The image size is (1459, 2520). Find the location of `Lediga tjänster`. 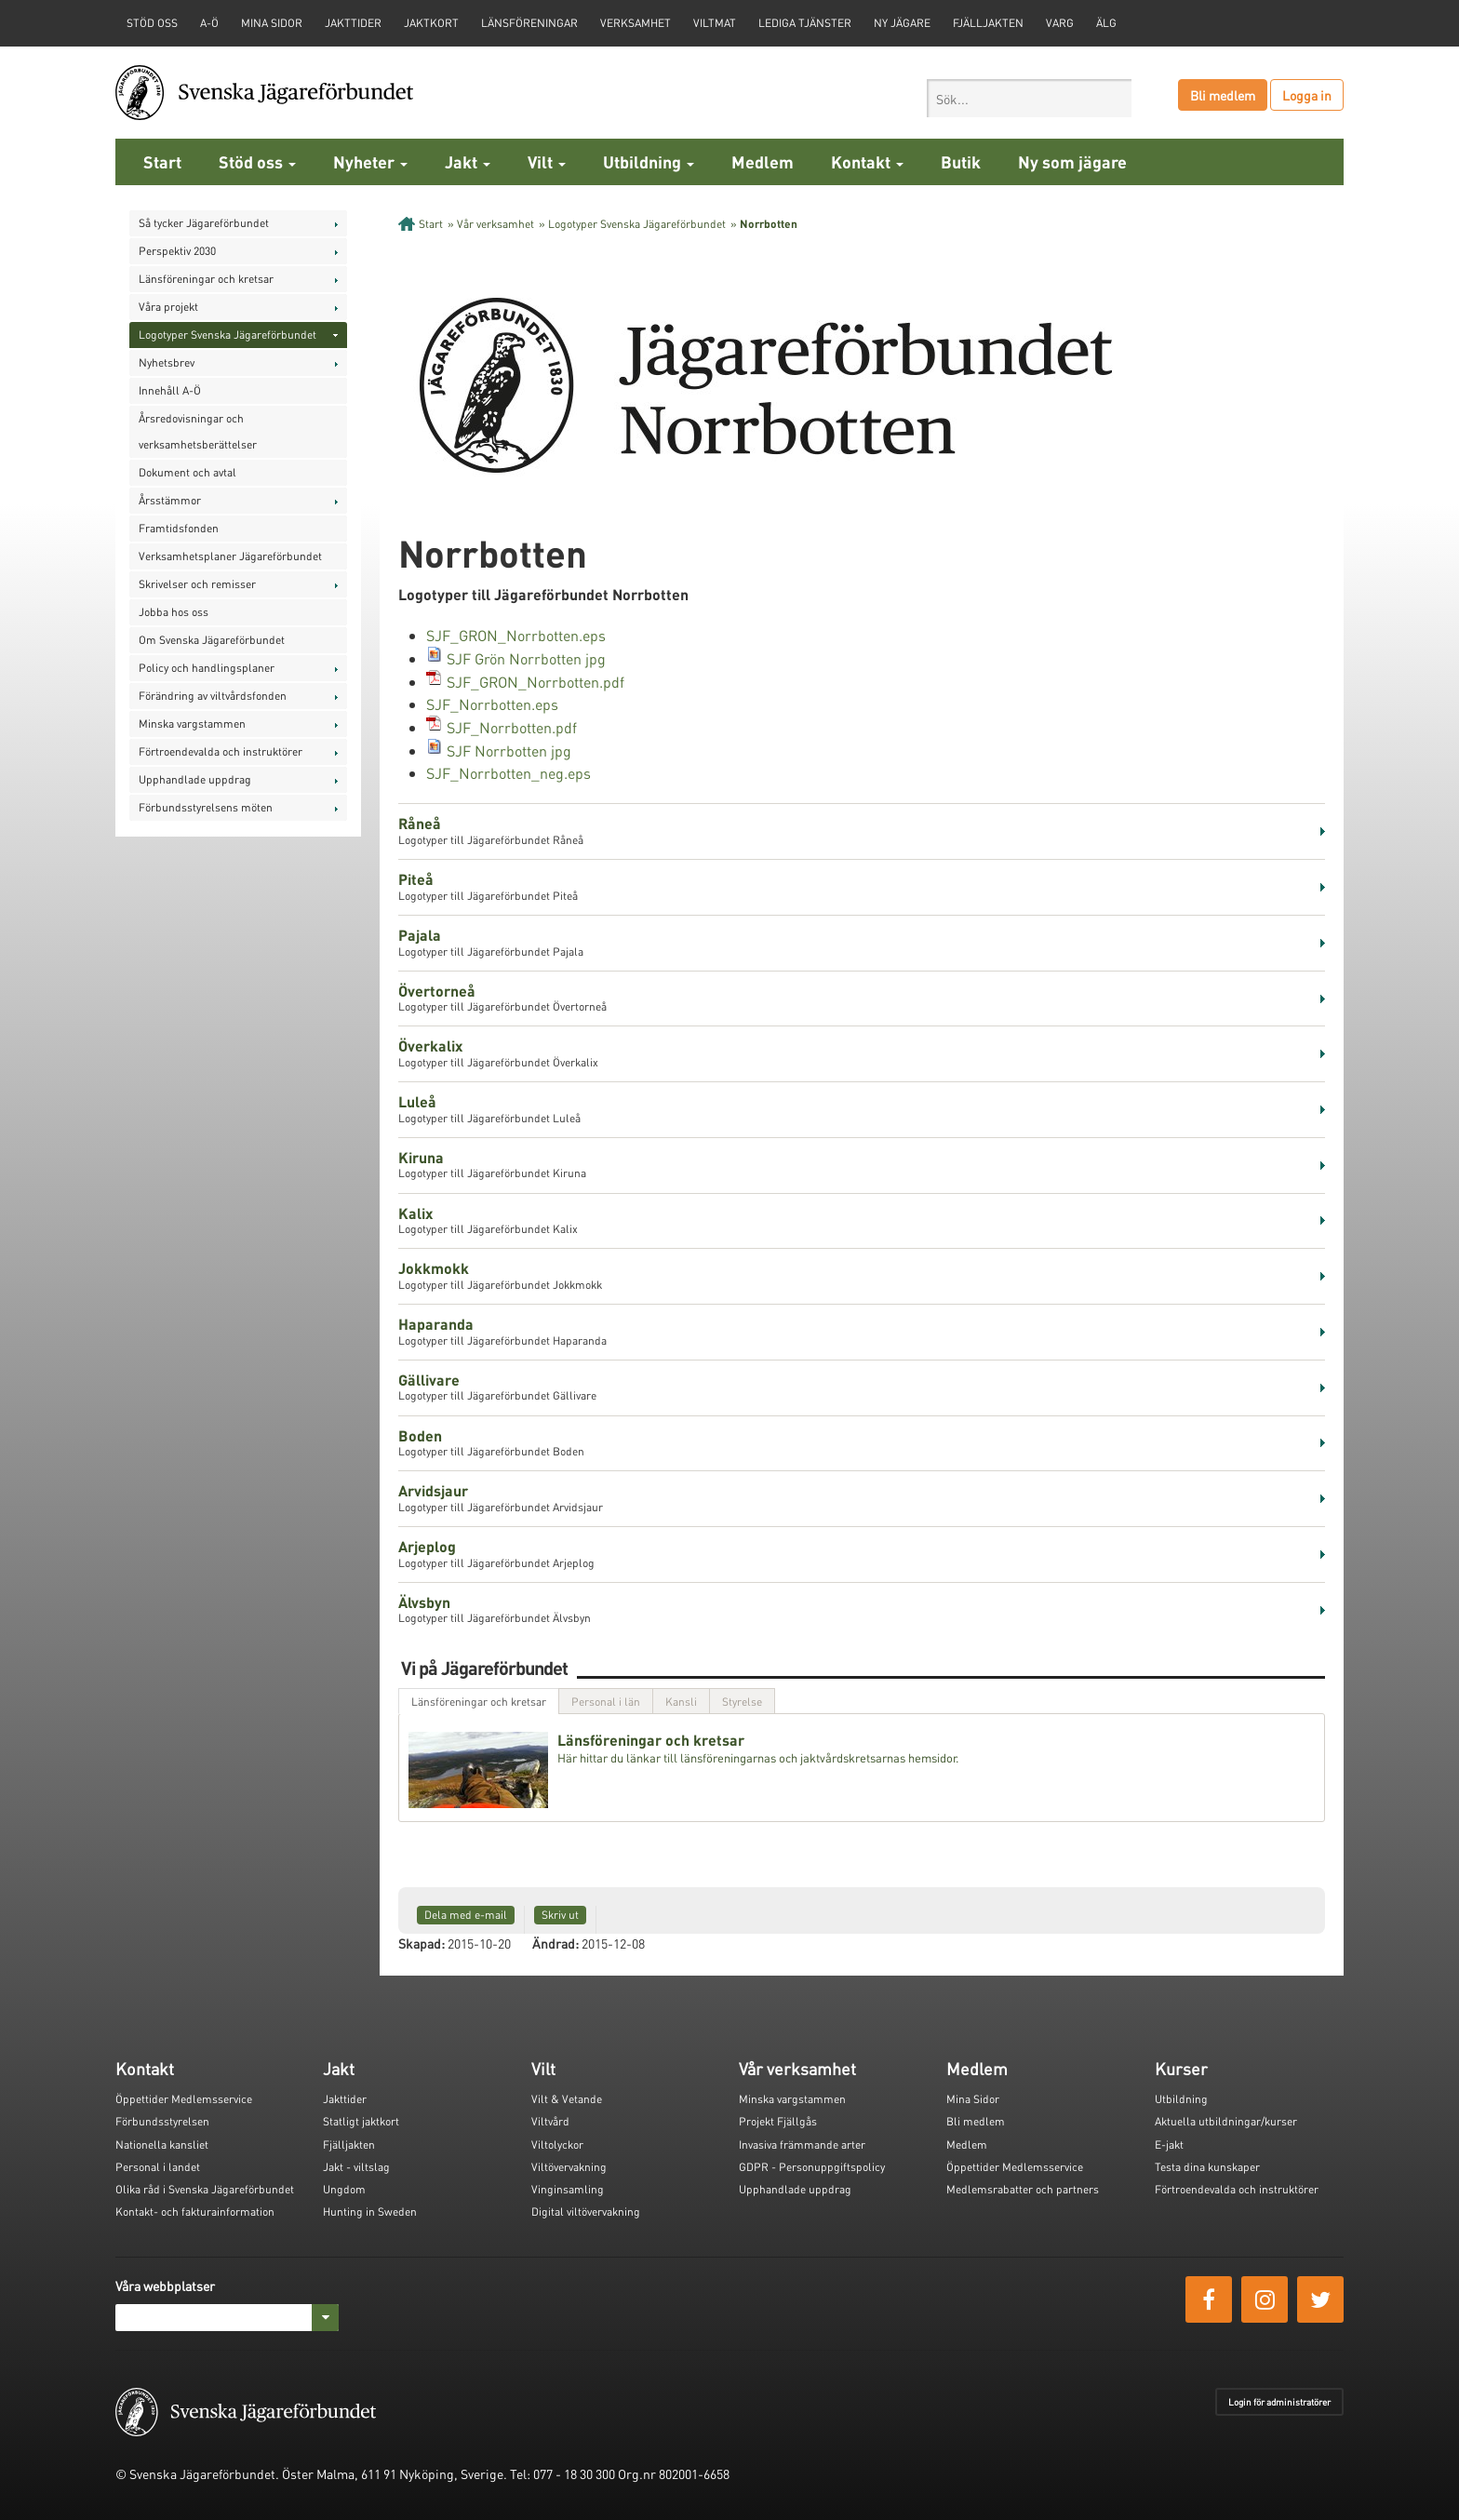

Lediga tjänster is located at coordinates (804, 23).